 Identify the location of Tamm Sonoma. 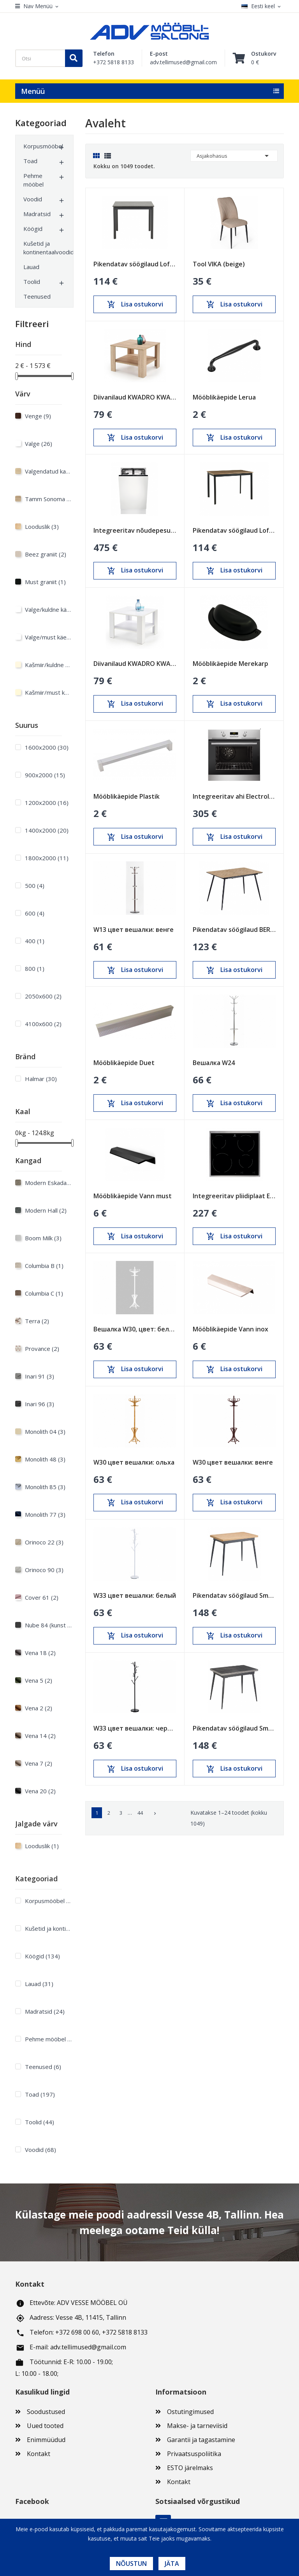
(48, 499).